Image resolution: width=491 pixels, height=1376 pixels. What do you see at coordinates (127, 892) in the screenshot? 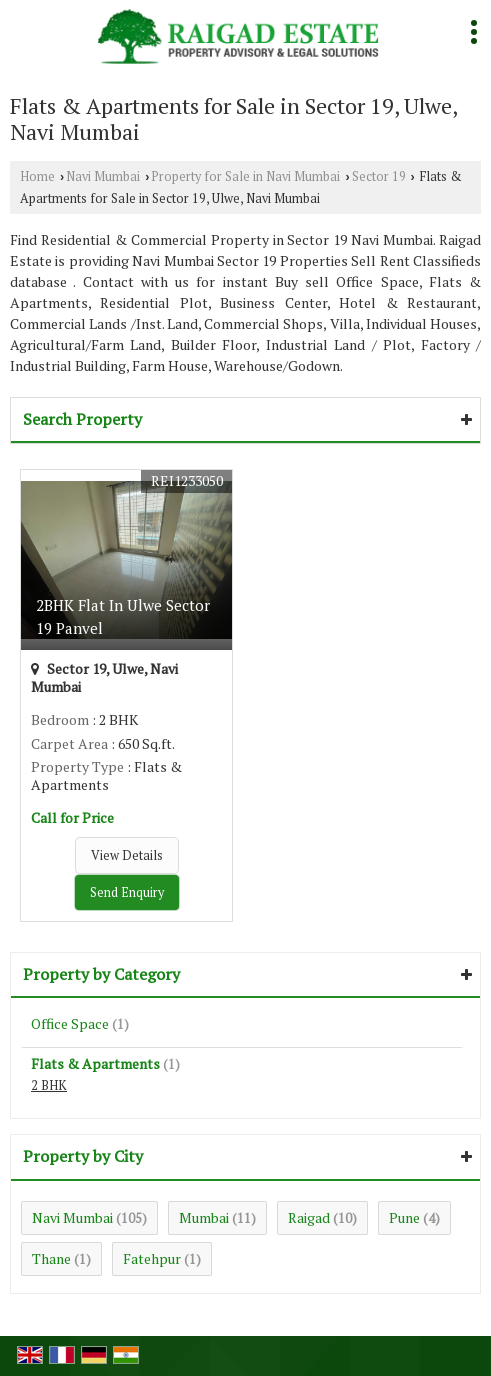
I see `Send Enquiry` at bounding box center [127, 892].